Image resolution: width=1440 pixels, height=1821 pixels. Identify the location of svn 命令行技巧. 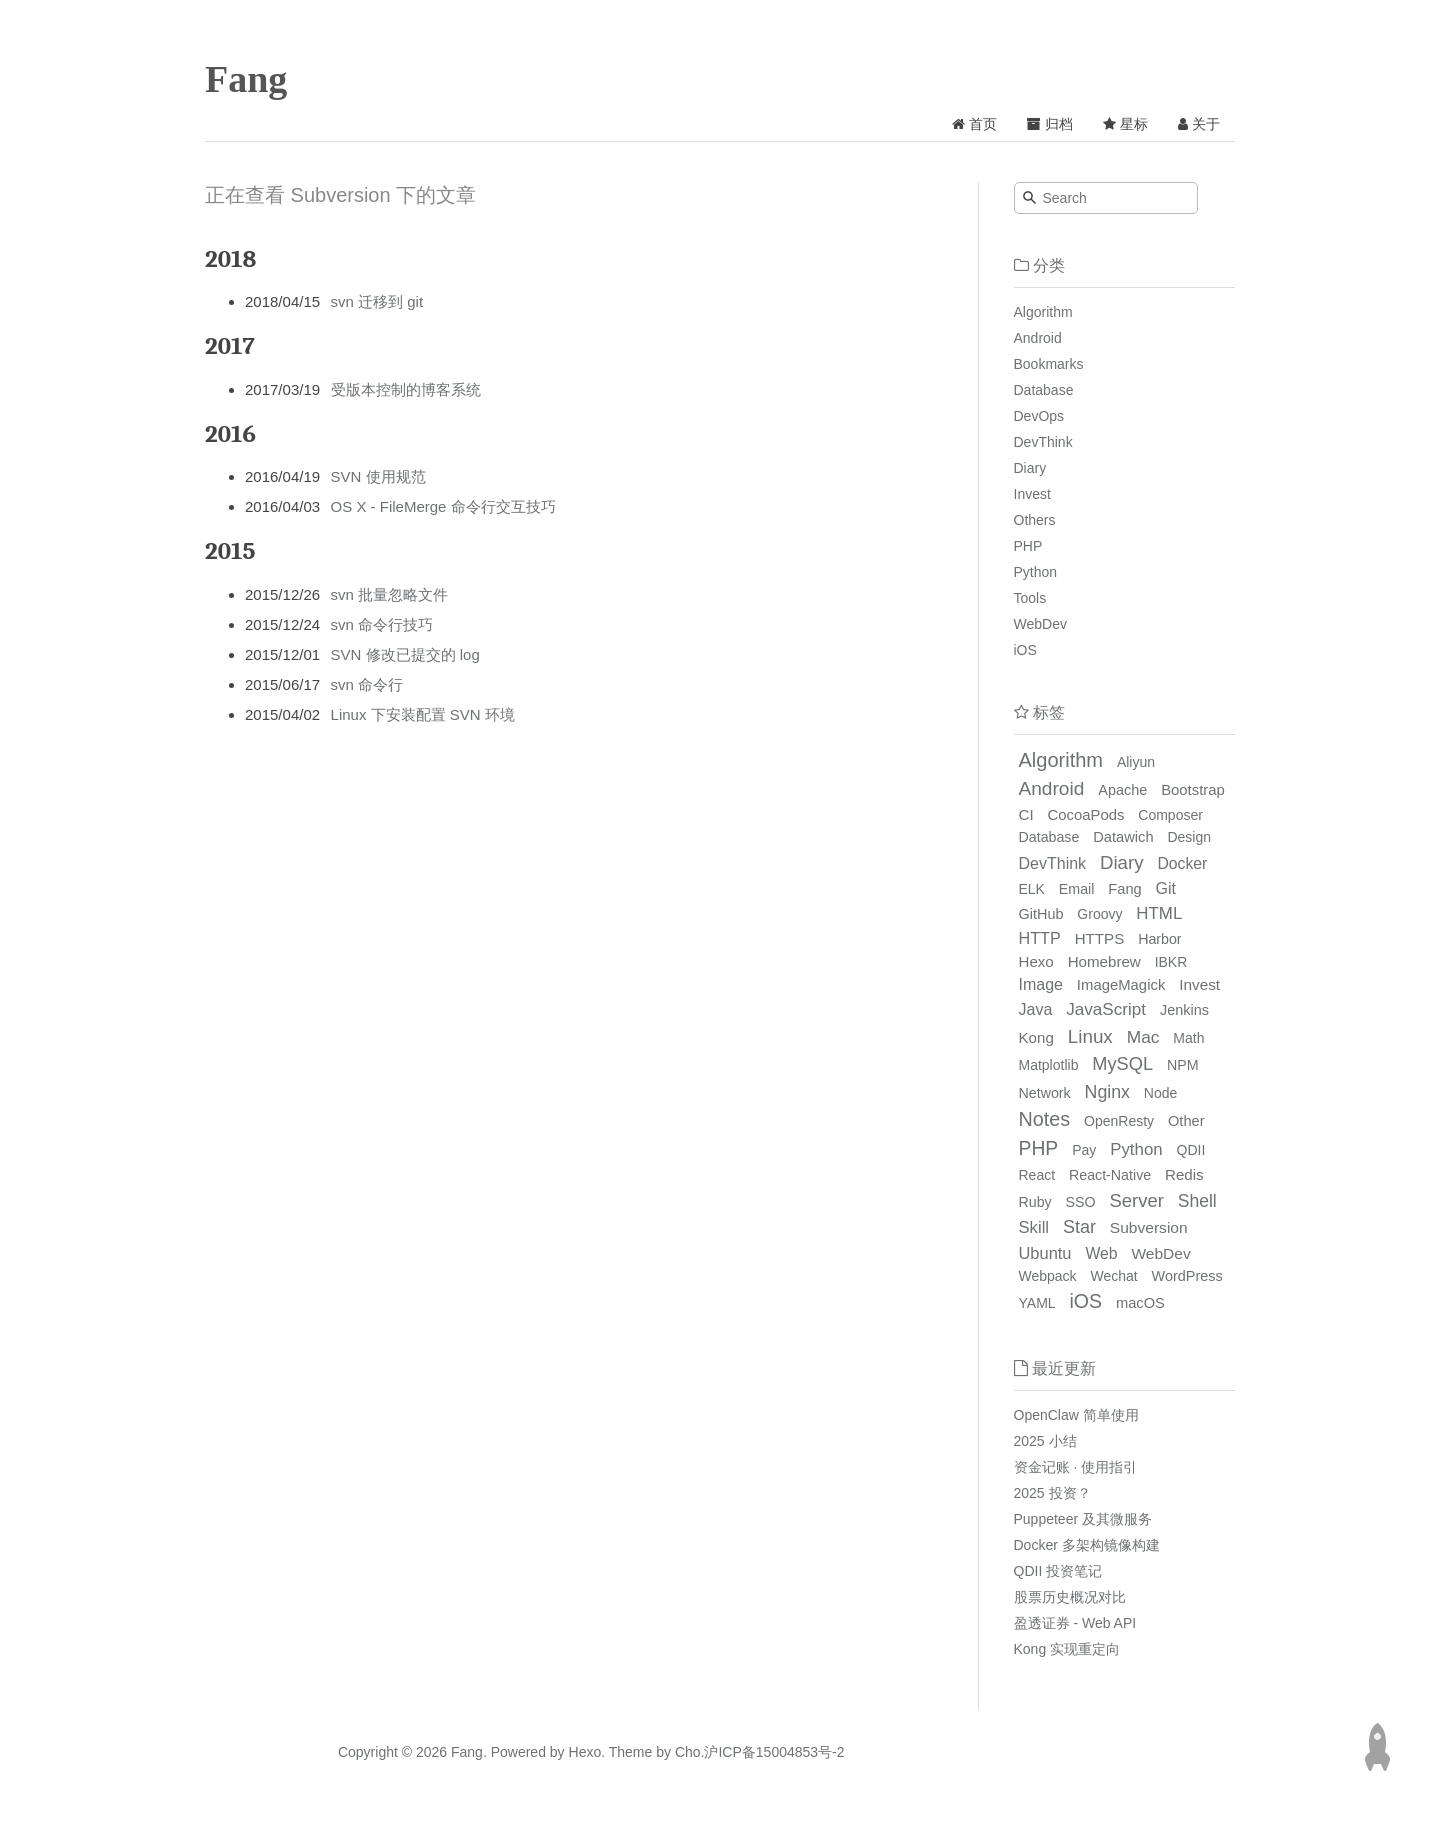
(382, 624).